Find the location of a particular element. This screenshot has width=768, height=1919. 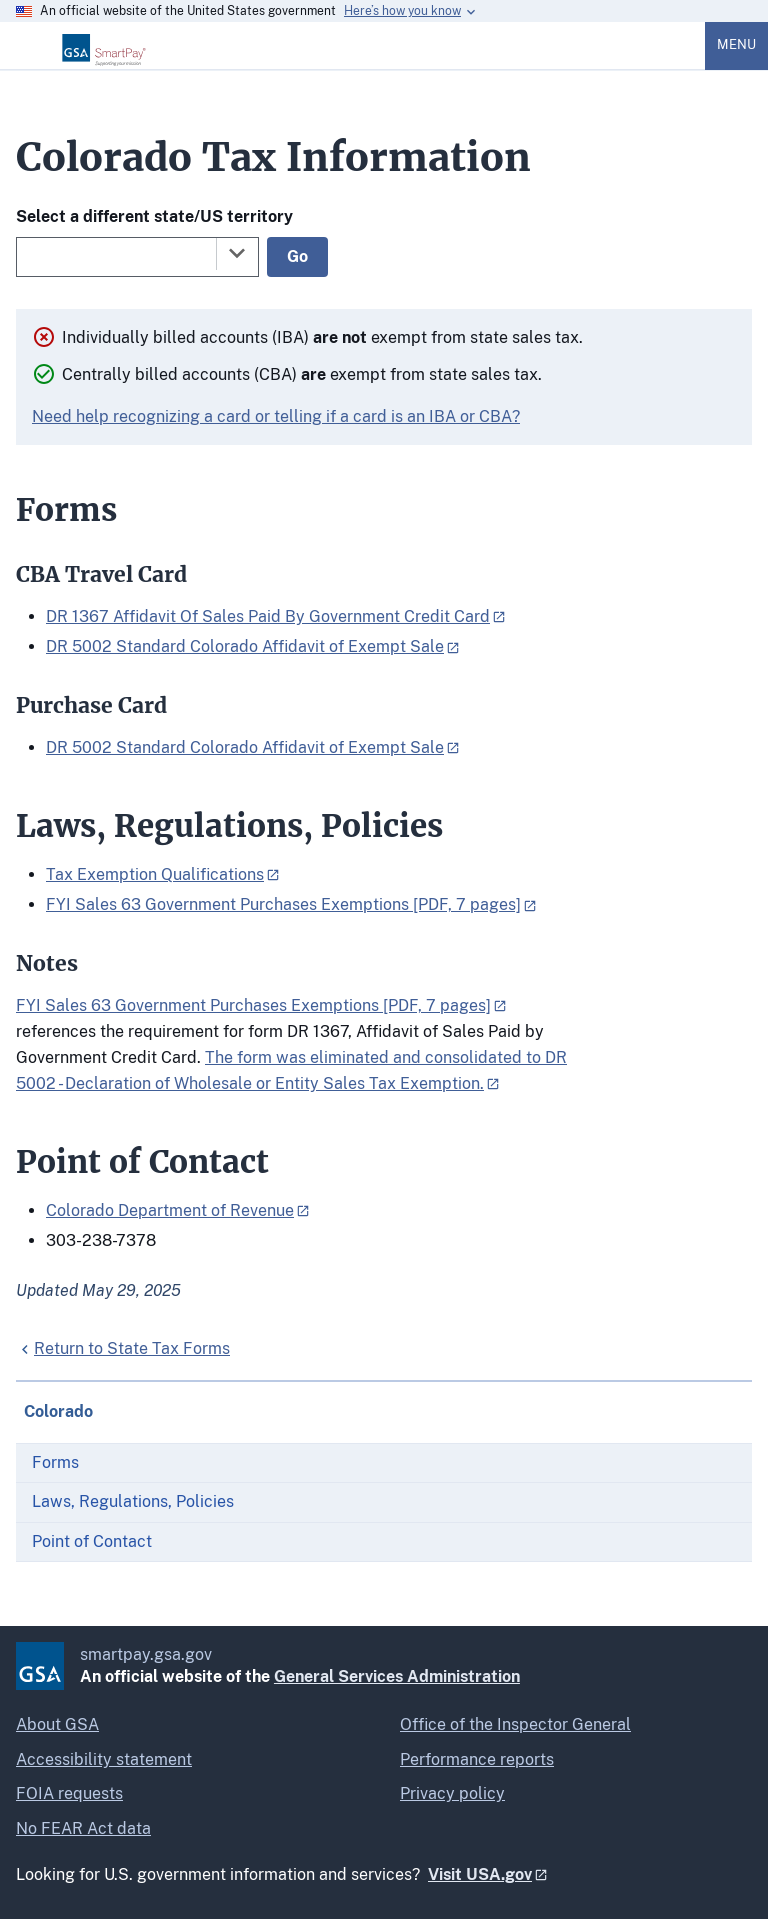

Laws, Regulations, Policies is located at coordinates (133, 1501).